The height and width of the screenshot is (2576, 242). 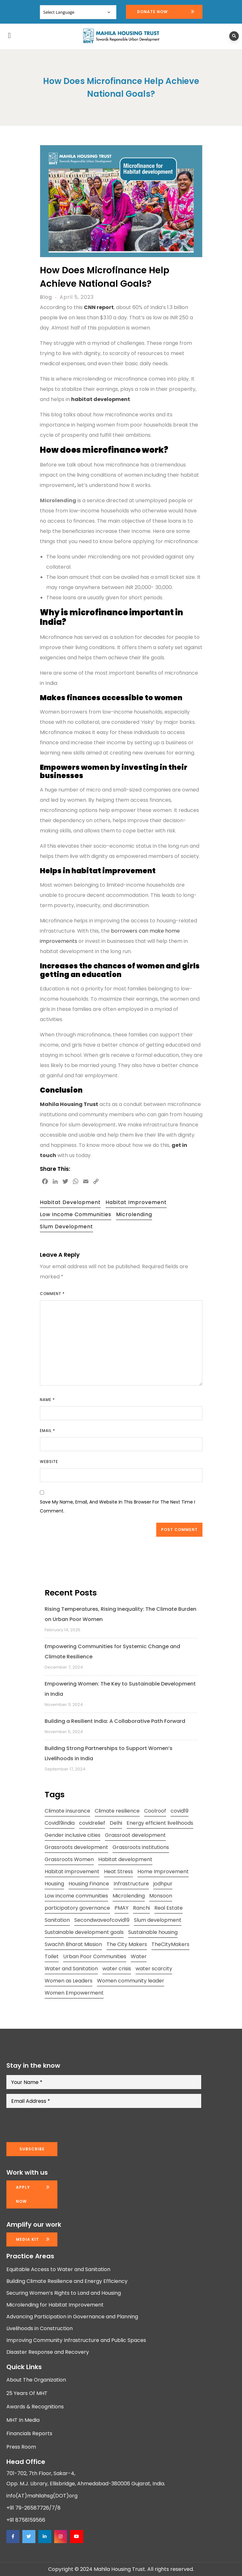 What do you see at coordinates (47, 1399) in the screenshot?
I see `Name` at bounding box center [47, 1399].